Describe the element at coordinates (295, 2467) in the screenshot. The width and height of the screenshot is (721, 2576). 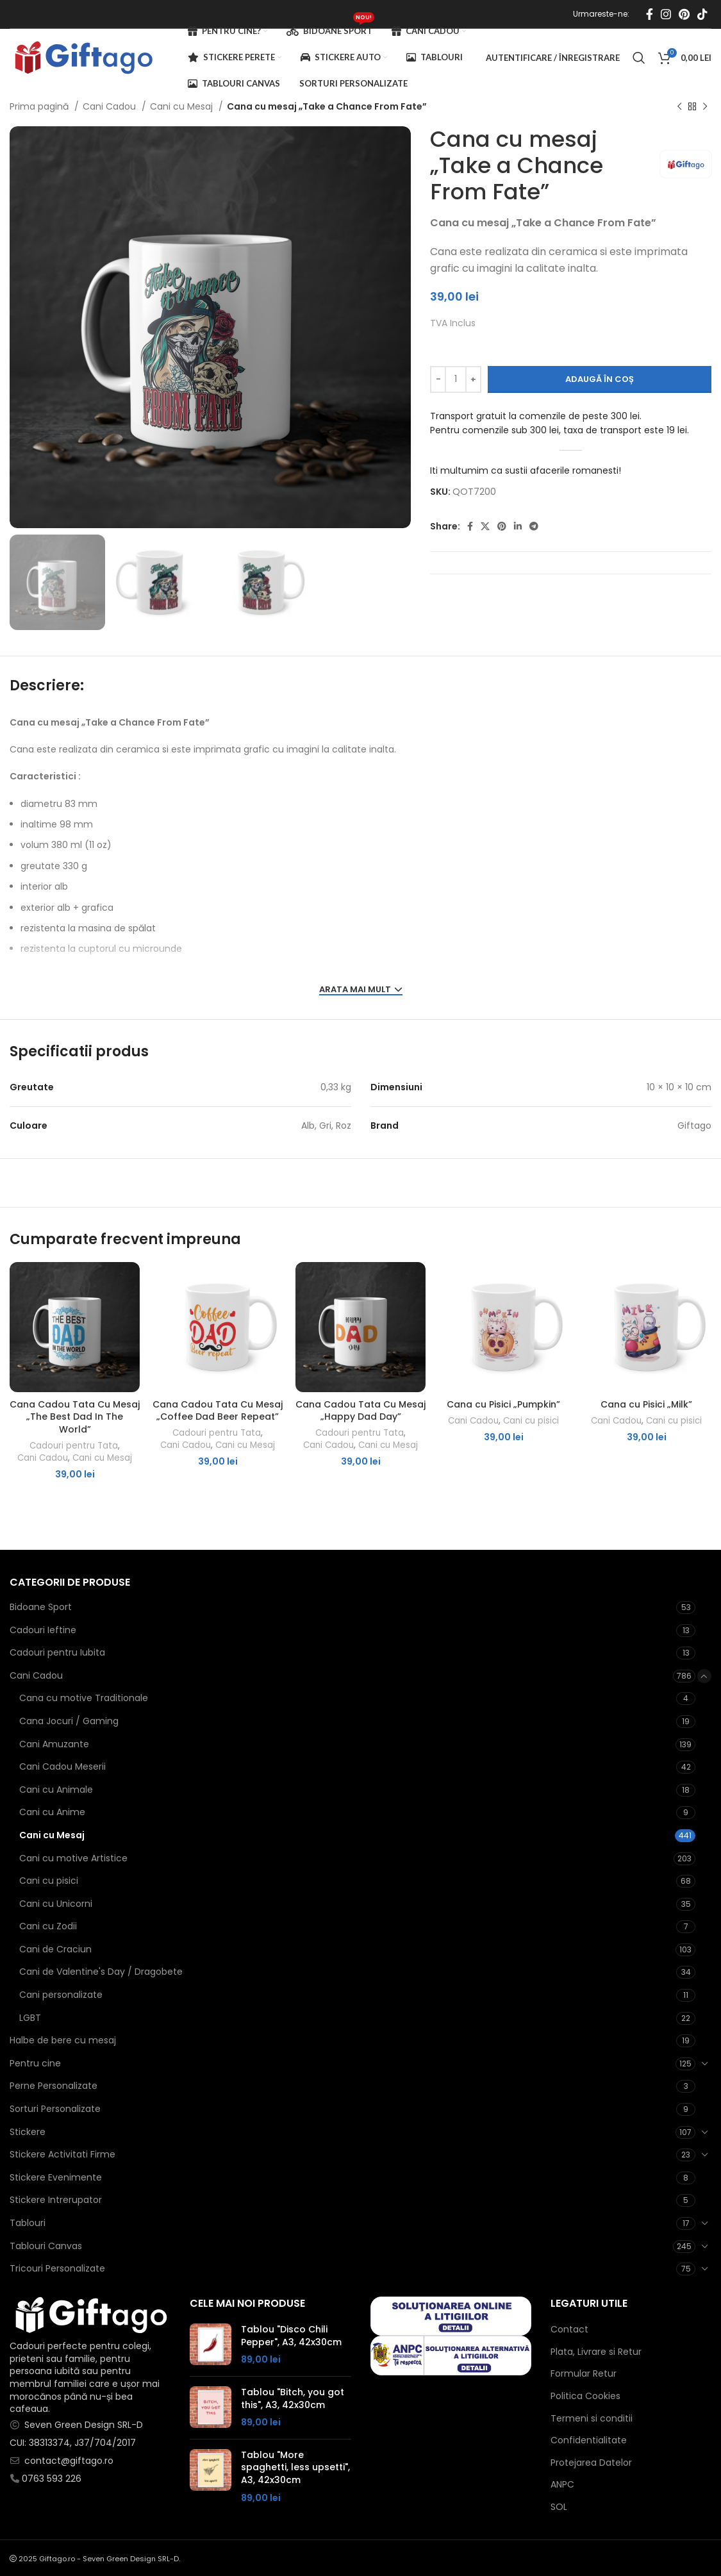
I see `Tablou "More spaghetti, less upsetti", A3, 42x30cm` at that location.